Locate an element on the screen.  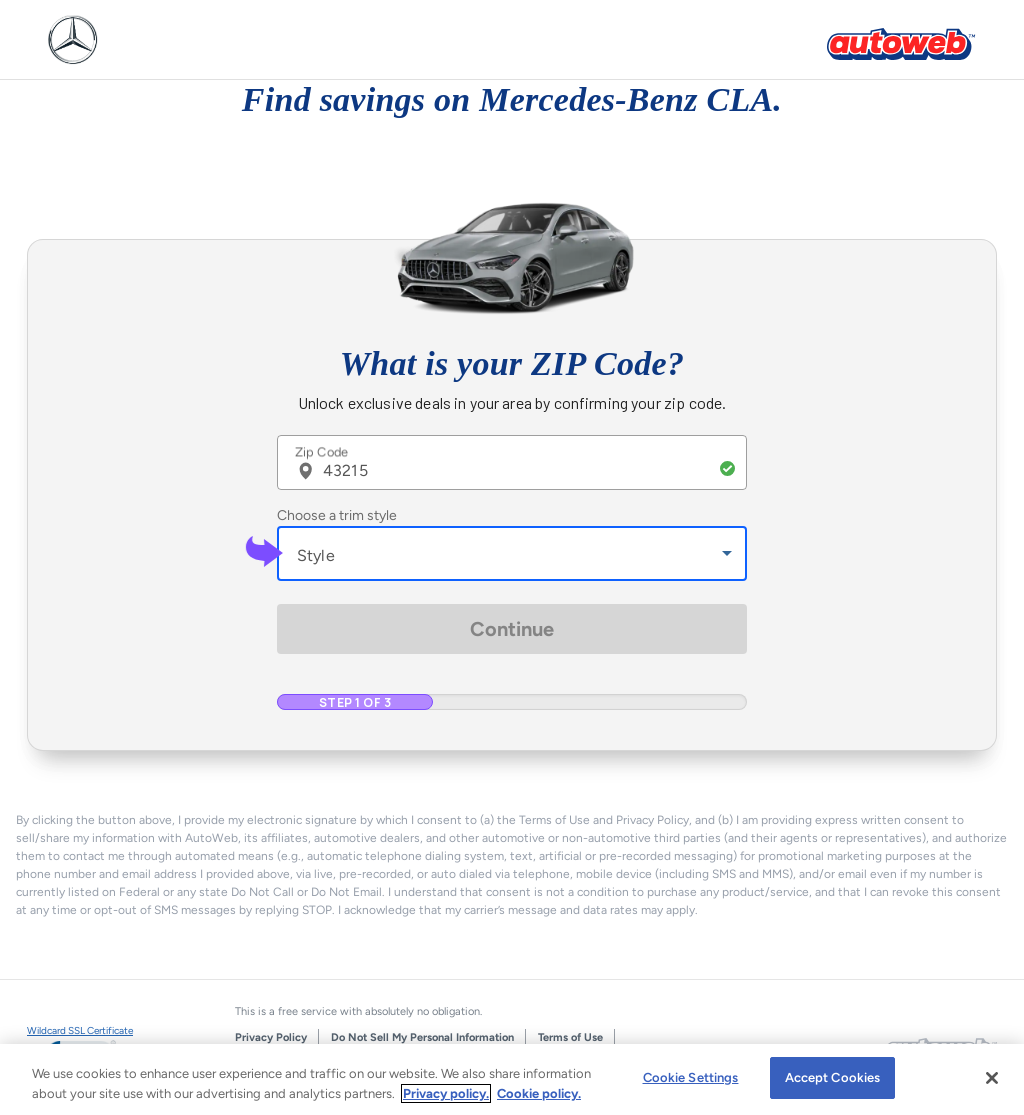
Choose a trim style is located at coordinates (337, 515).